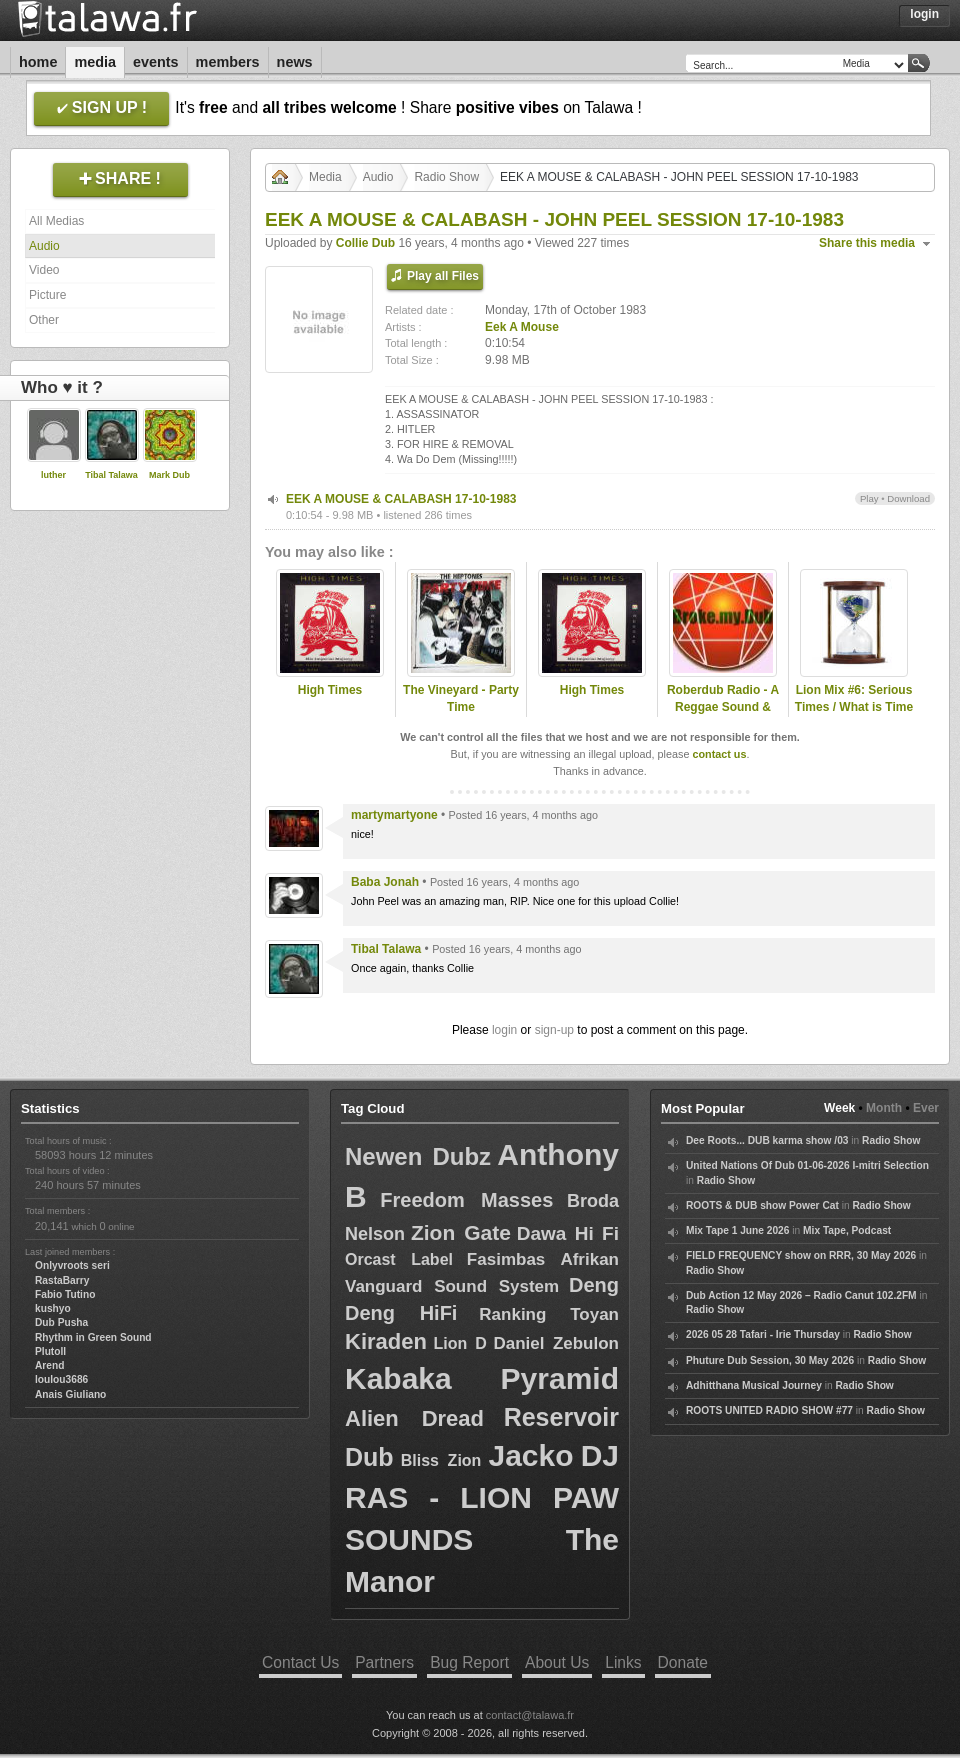  Describe the element at coordinates (853, 707) in the screenshot. I see `Lion Mix #6: Serious Times / What is Time (New Roots & Roots)` at that location.